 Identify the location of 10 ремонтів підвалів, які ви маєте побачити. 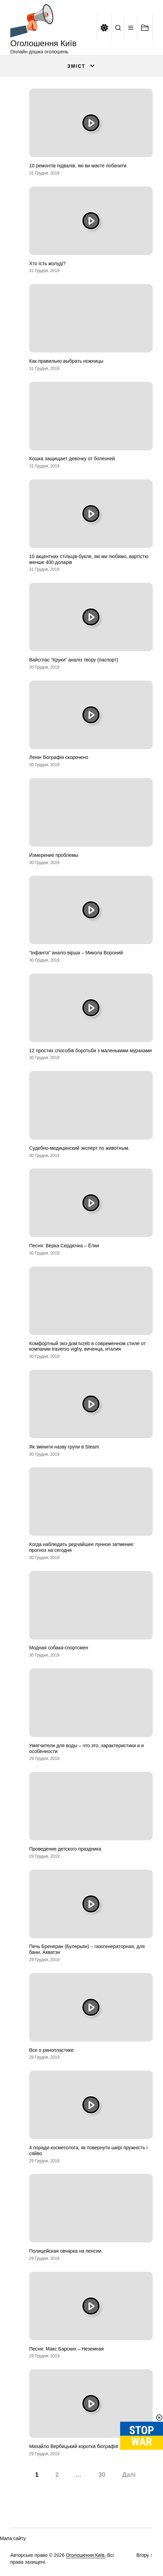
(78, 165).